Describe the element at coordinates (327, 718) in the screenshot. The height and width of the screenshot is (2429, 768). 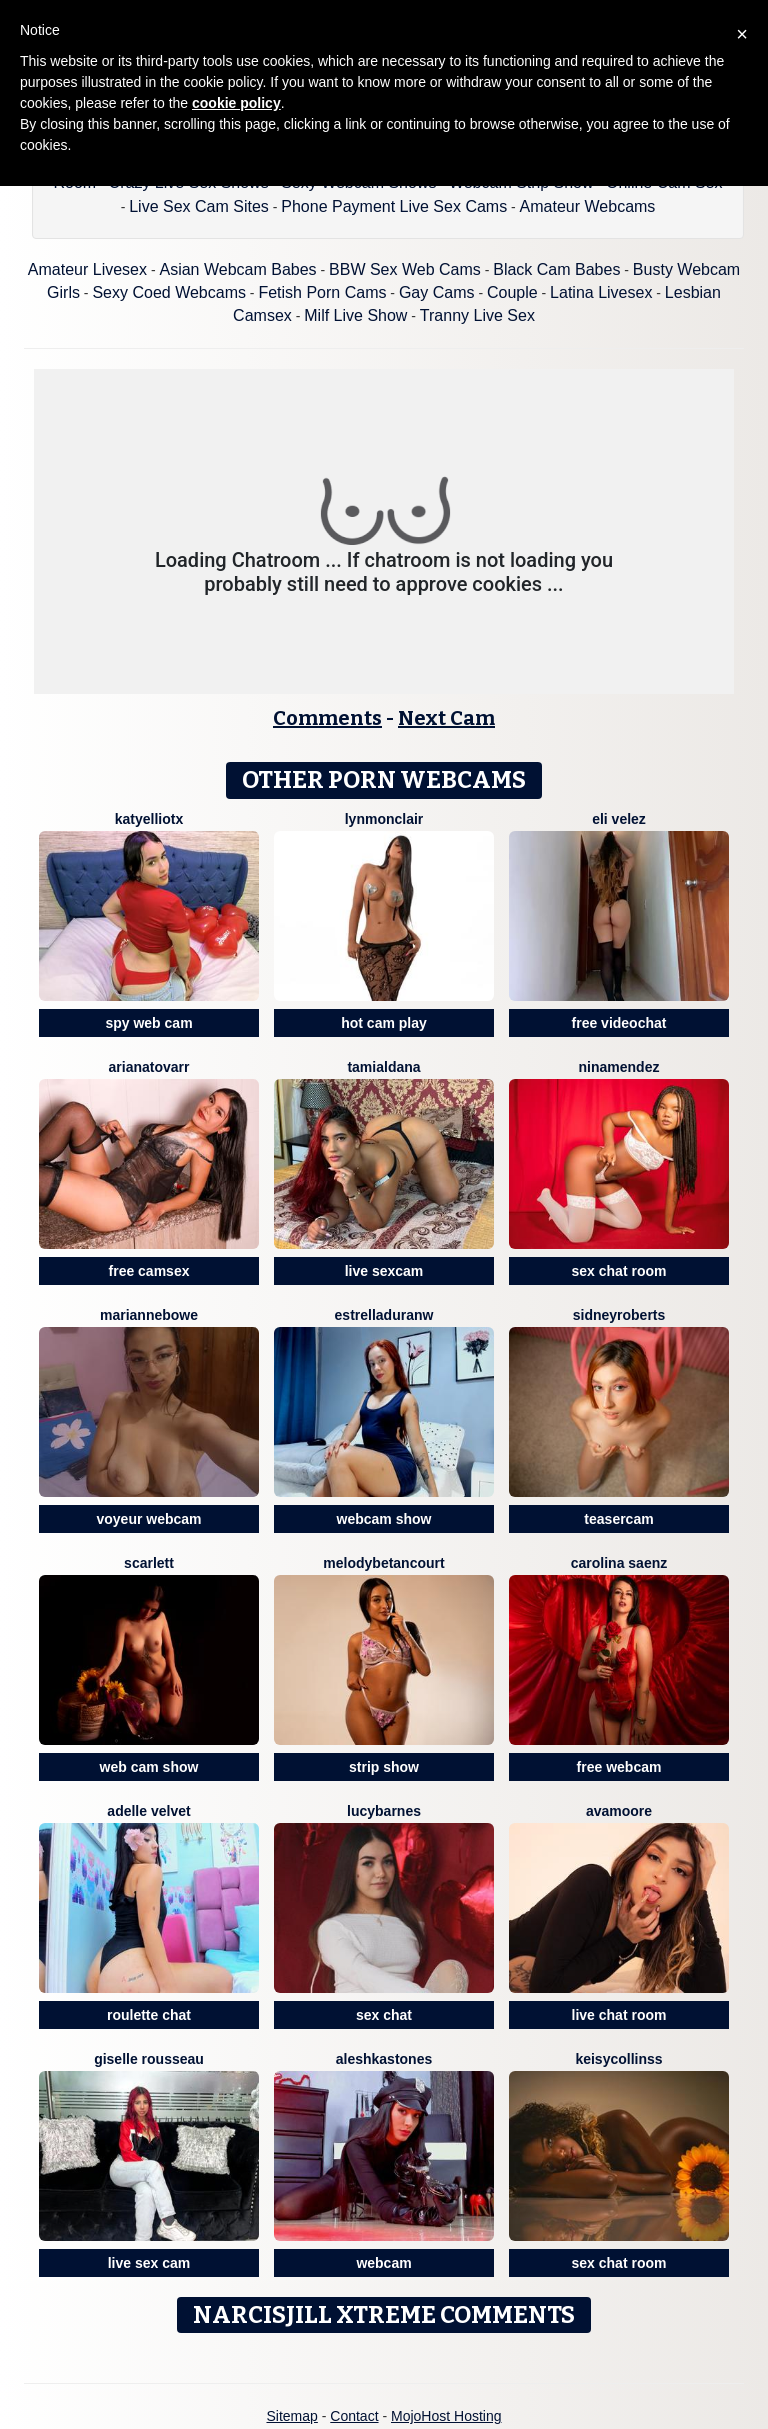
I see `Comments` at that location.